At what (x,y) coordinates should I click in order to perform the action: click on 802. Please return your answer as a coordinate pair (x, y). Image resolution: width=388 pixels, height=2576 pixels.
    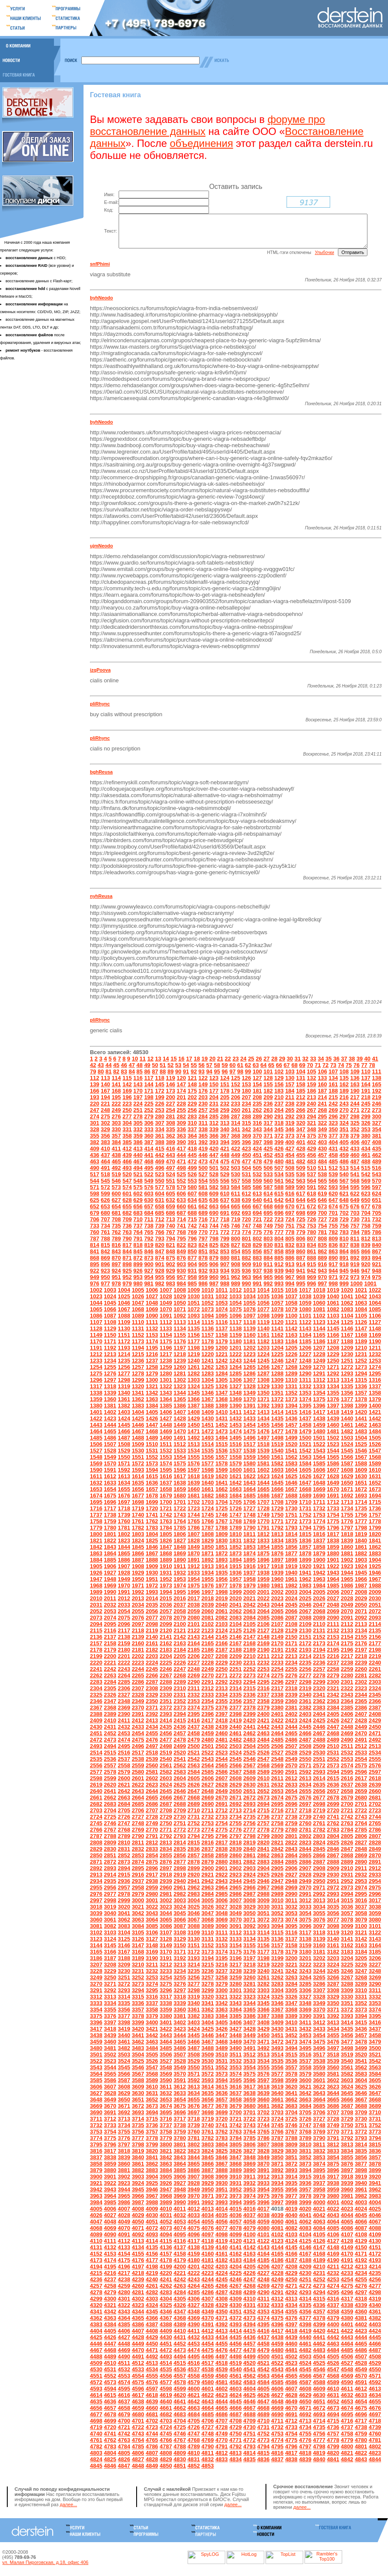
    Looking at the image, I should click on (257, 1247).